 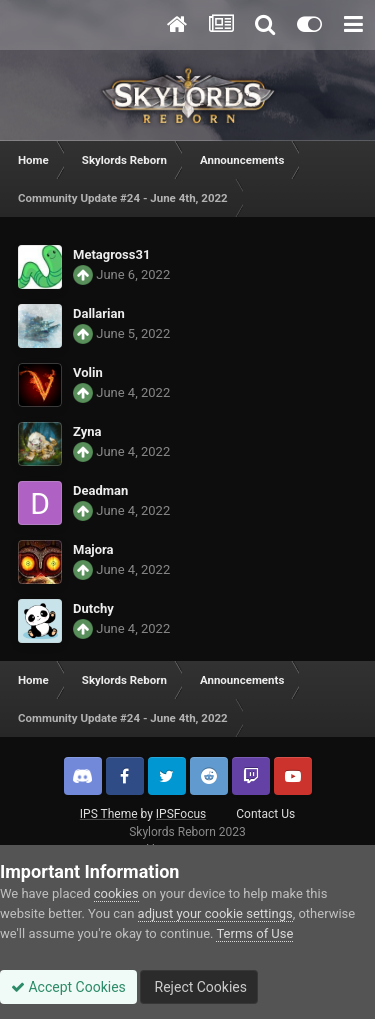 I want to click on cookies, so click(x=116, y=893).